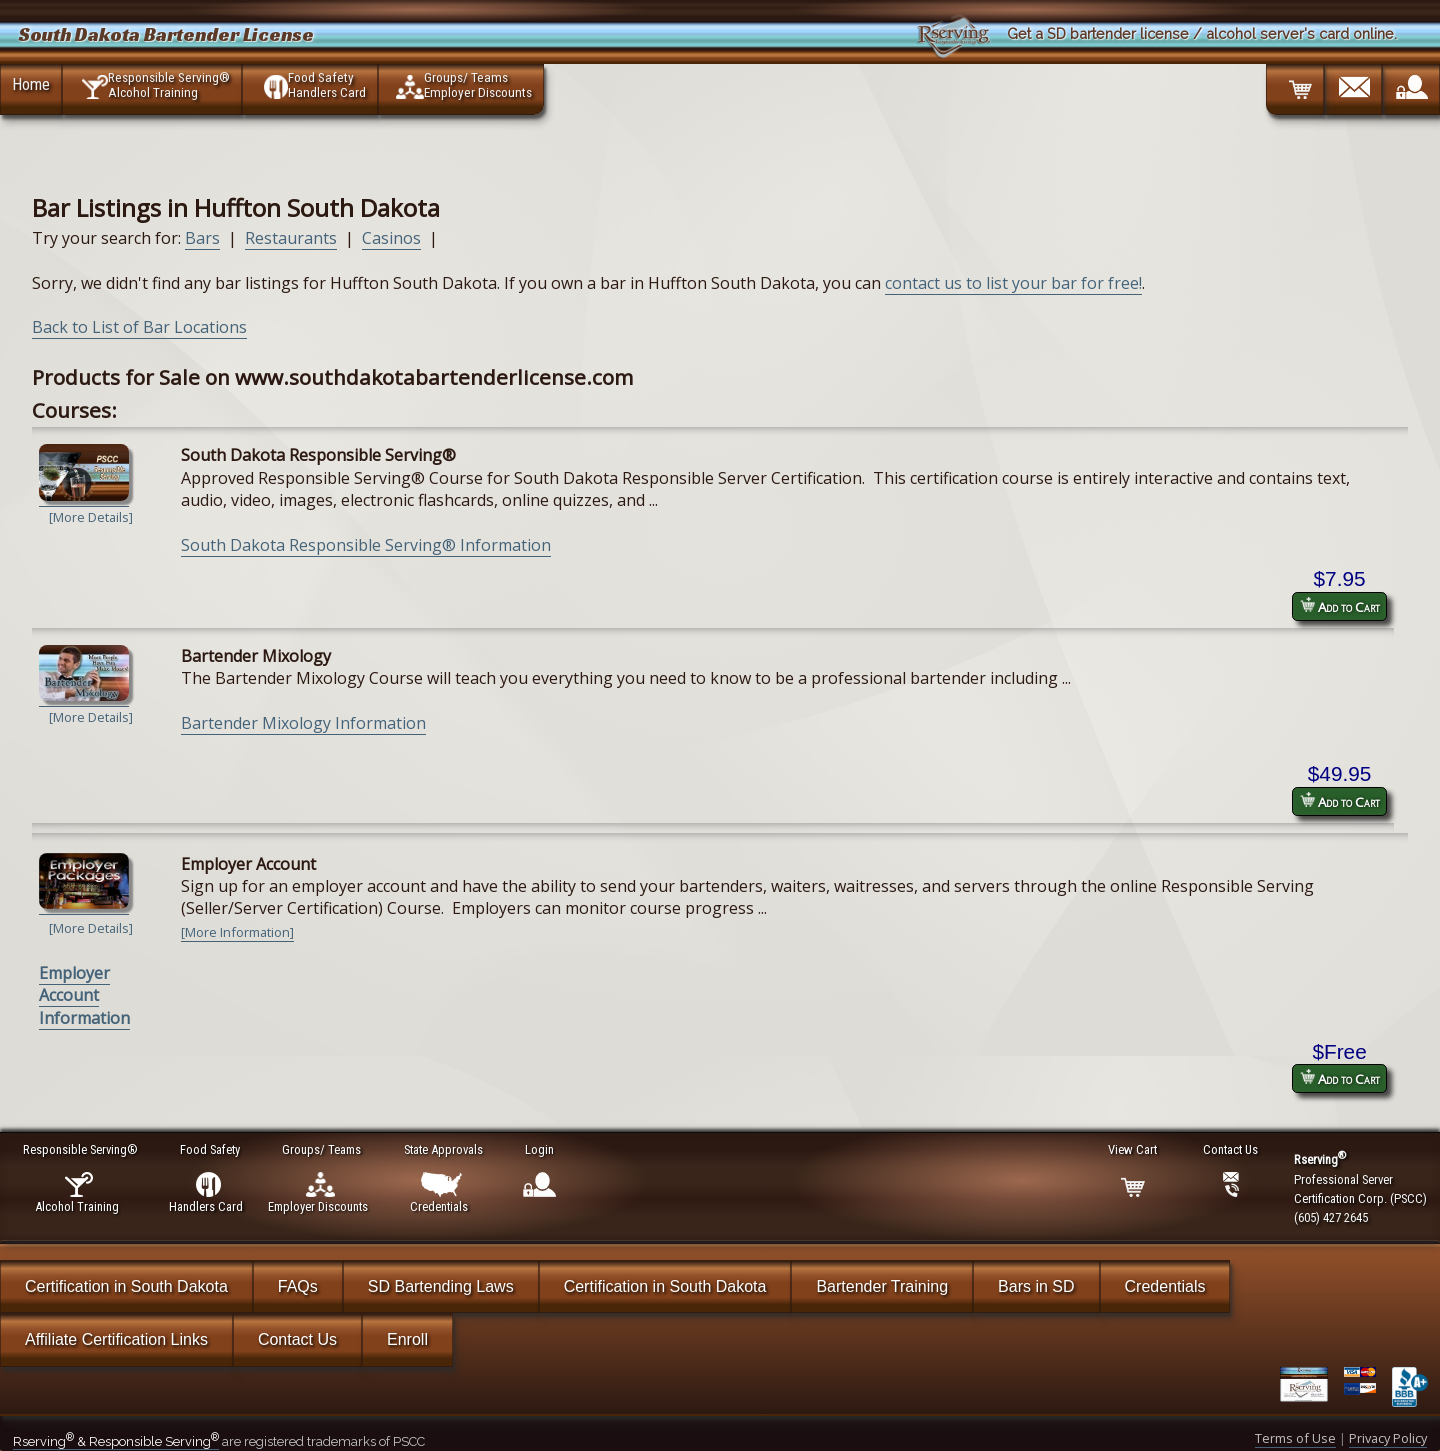 The image size is (1440, 1451). I want to click on Affiliate Certification Links, so click(116, 1339).